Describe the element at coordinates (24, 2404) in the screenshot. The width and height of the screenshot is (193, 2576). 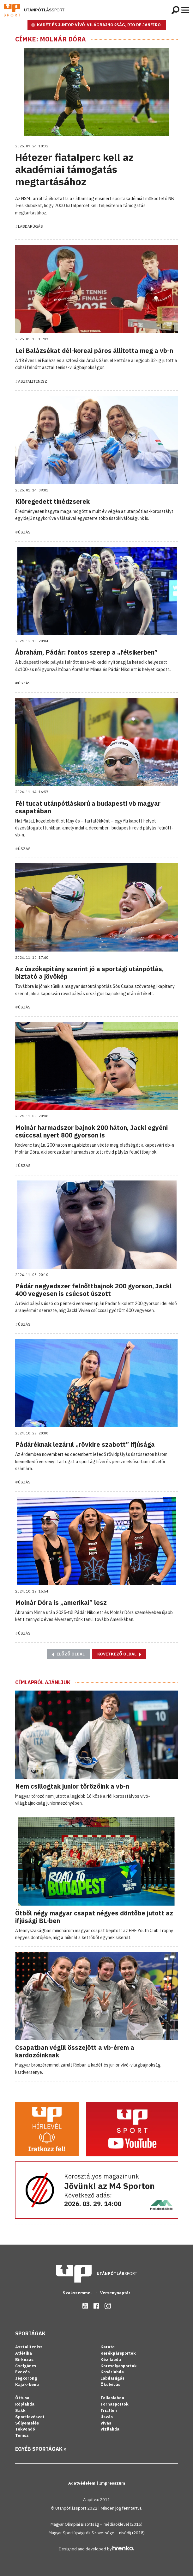
I see `Röplabda` at that location.